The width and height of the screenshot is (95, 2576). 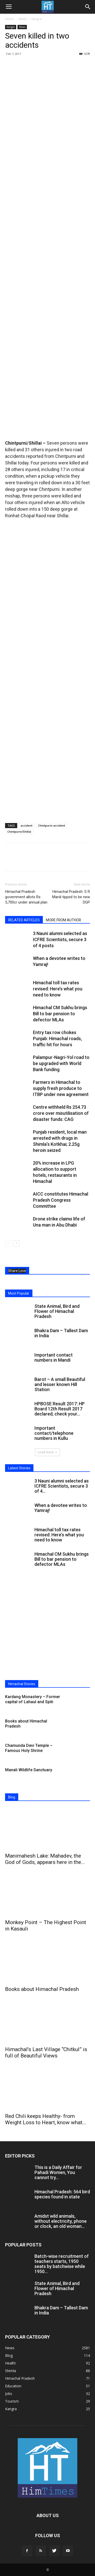 I want to click on Chamunda Devi Temple – Famous Holy Shrine, so click(x=28, y=1748).